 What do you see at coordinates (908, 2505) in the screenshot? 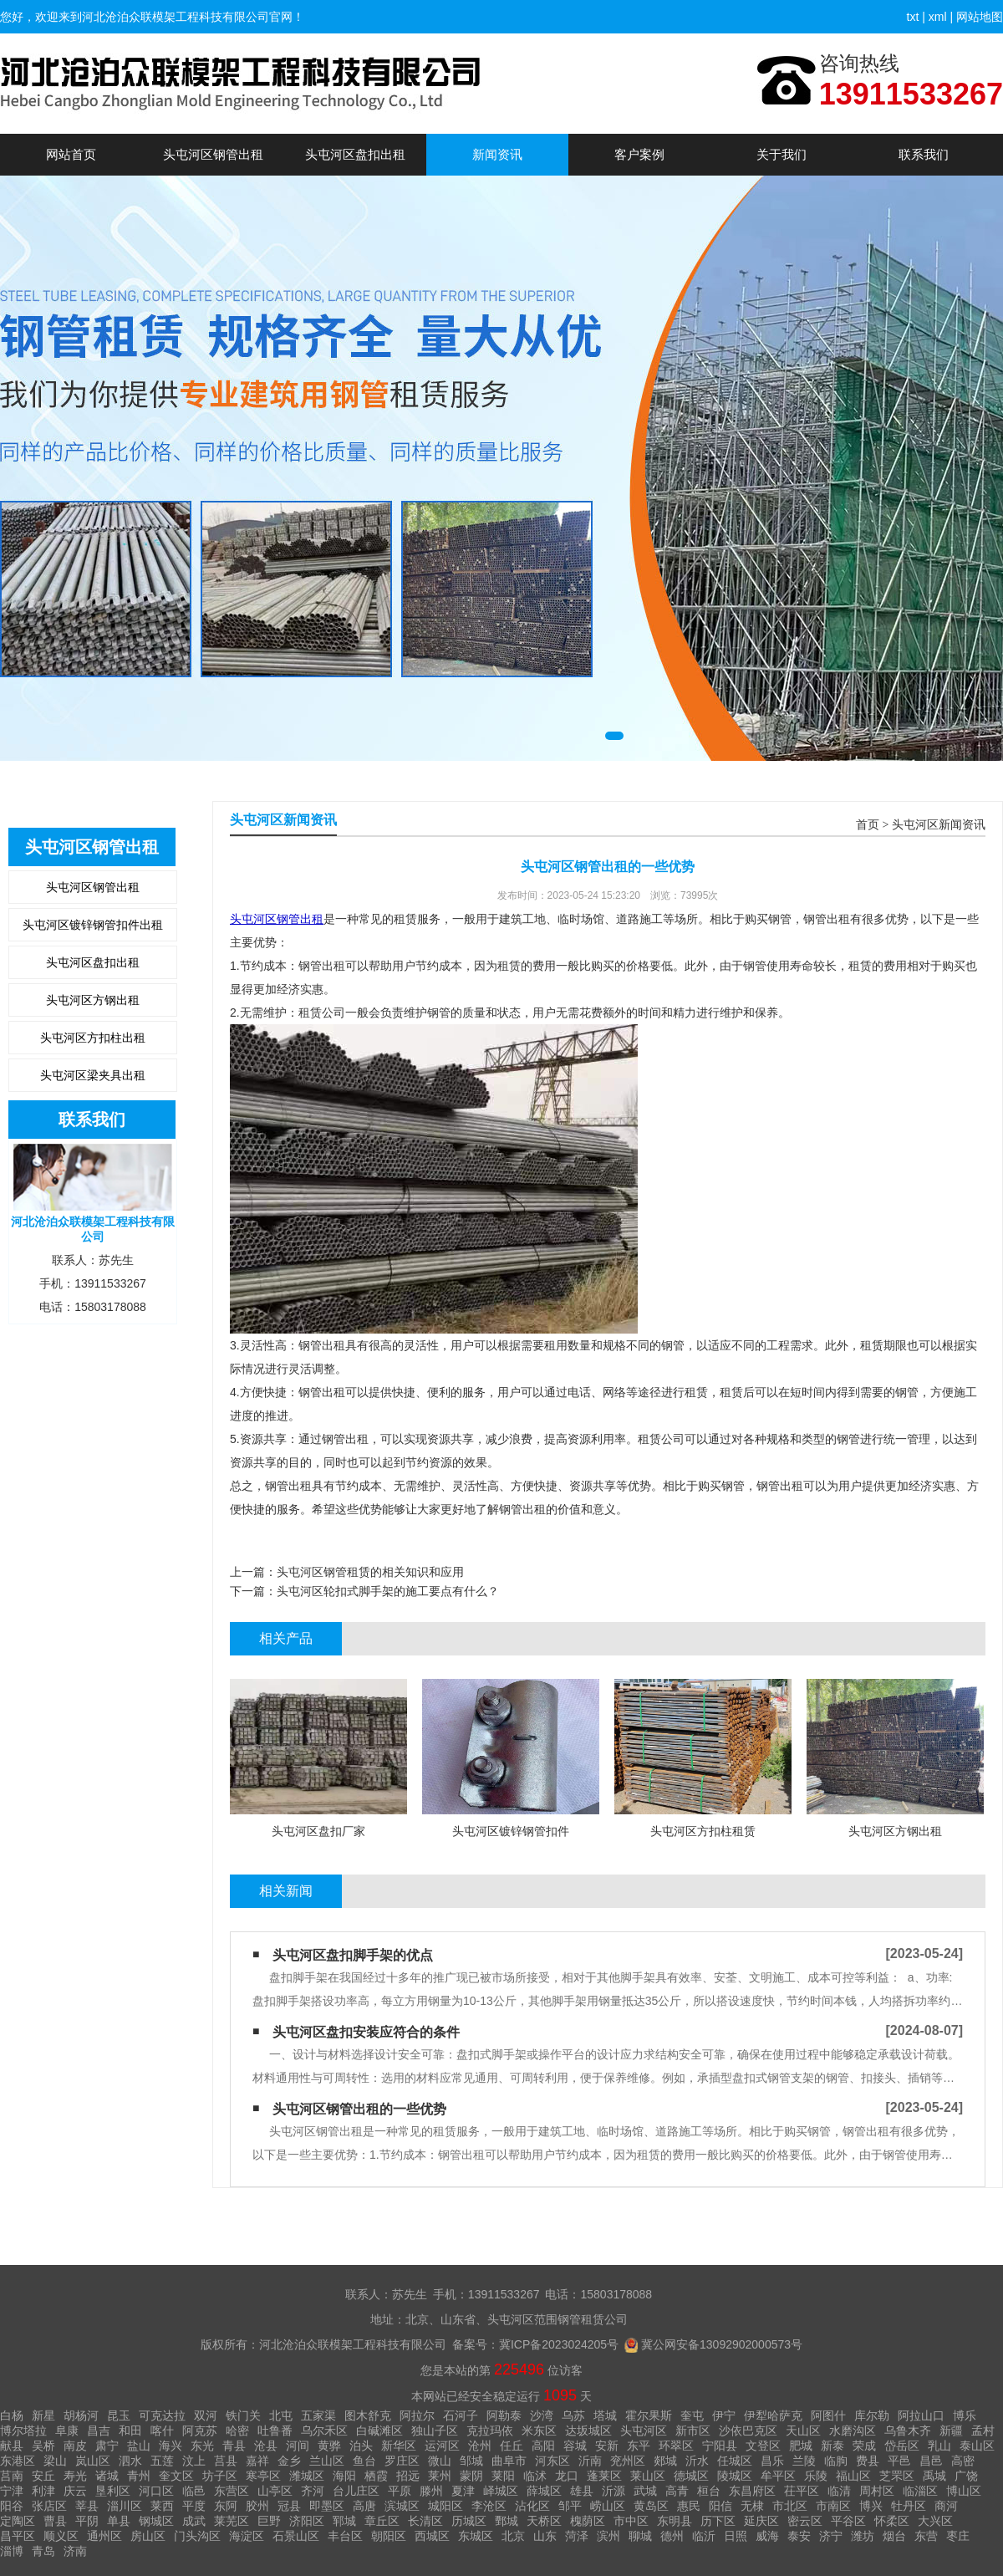
I see `牡丹区` at bounding box center [908, 2505].